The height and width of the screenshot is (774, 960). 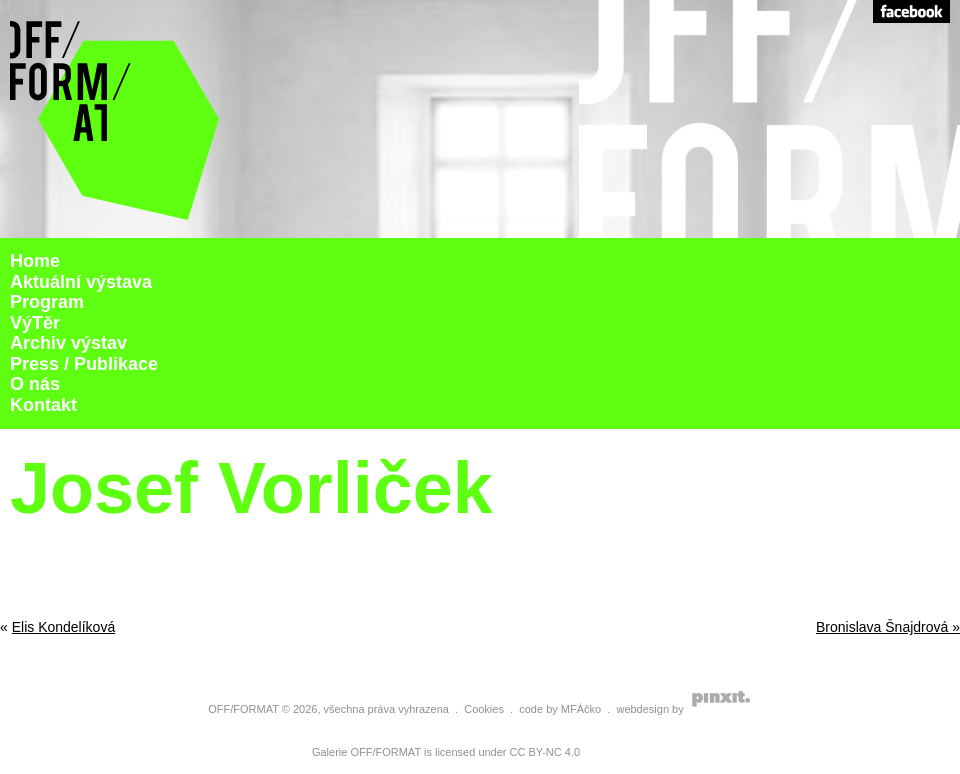 I want to click on Kontakt, so click(x=43, y=405).